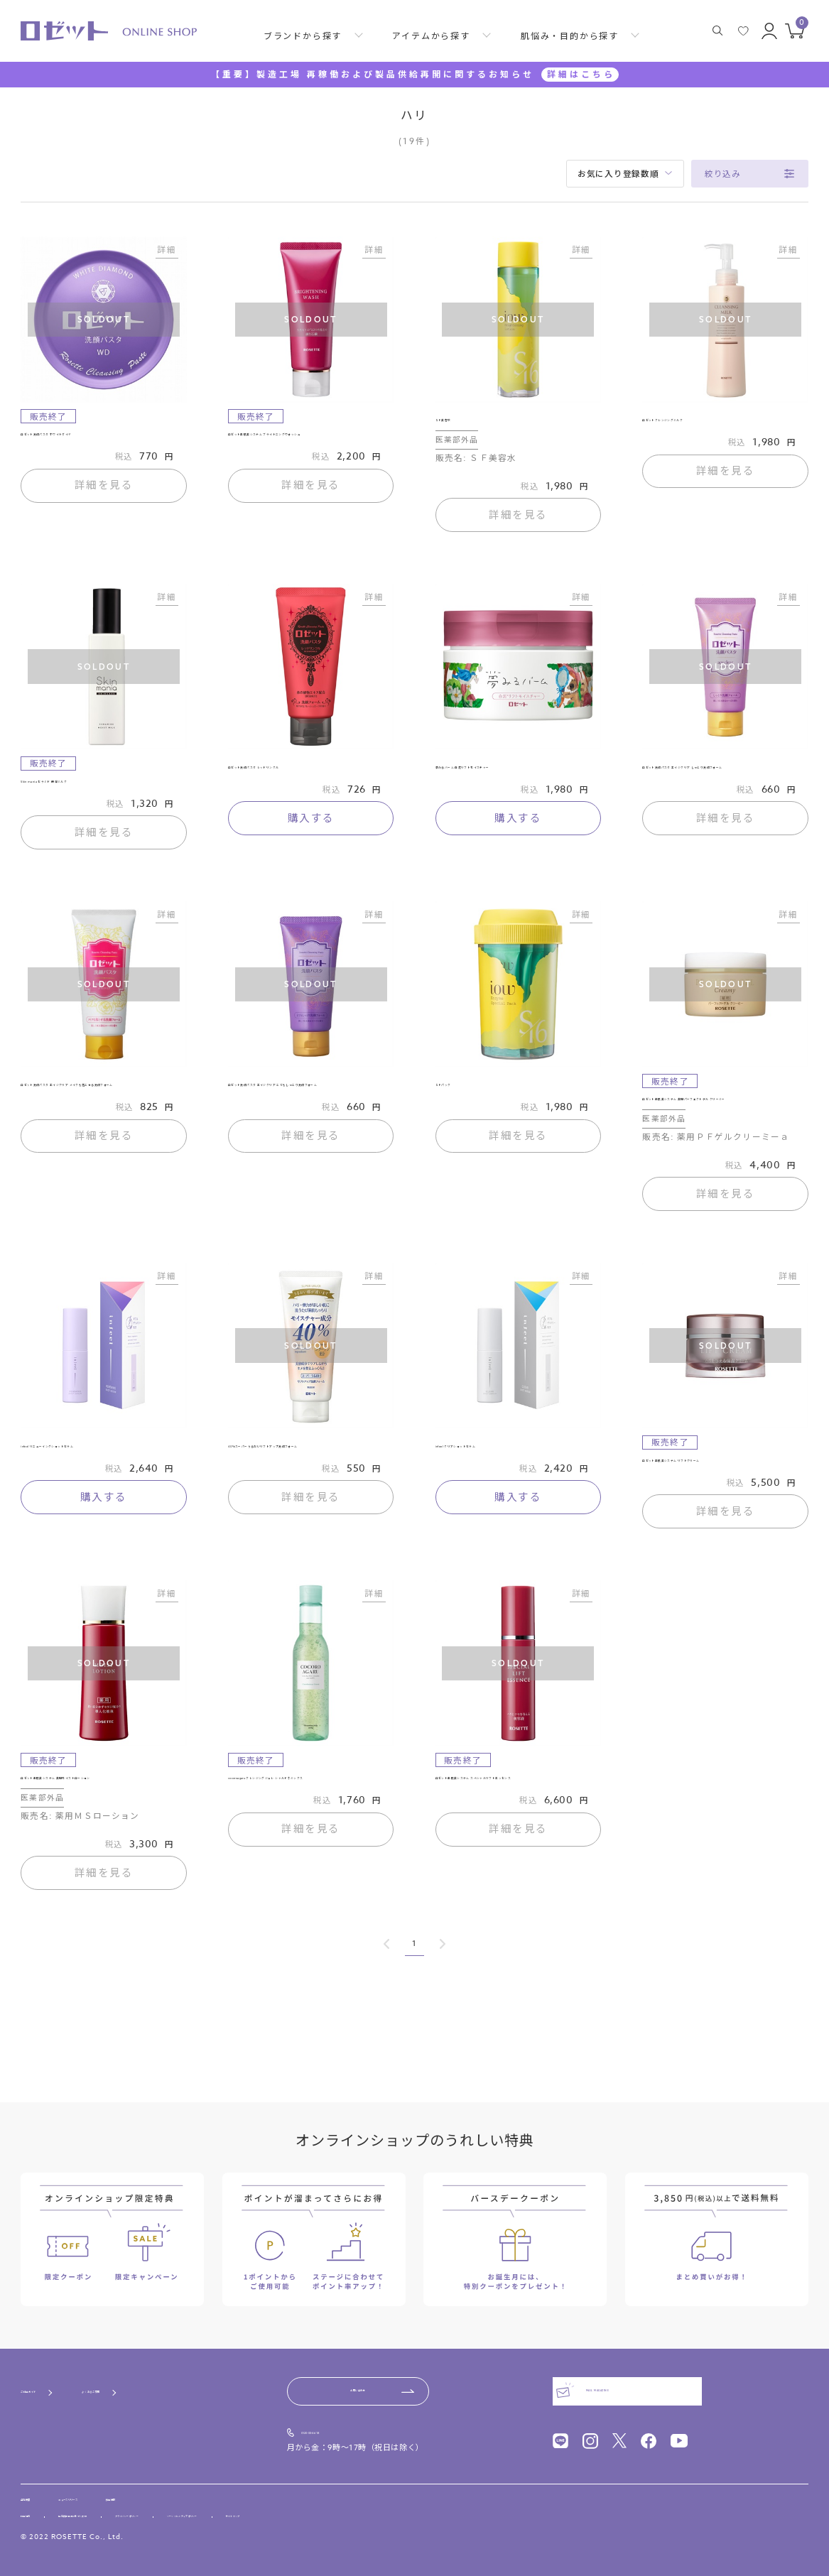  I want to click on お問い合わせ, so click(358, 2374).